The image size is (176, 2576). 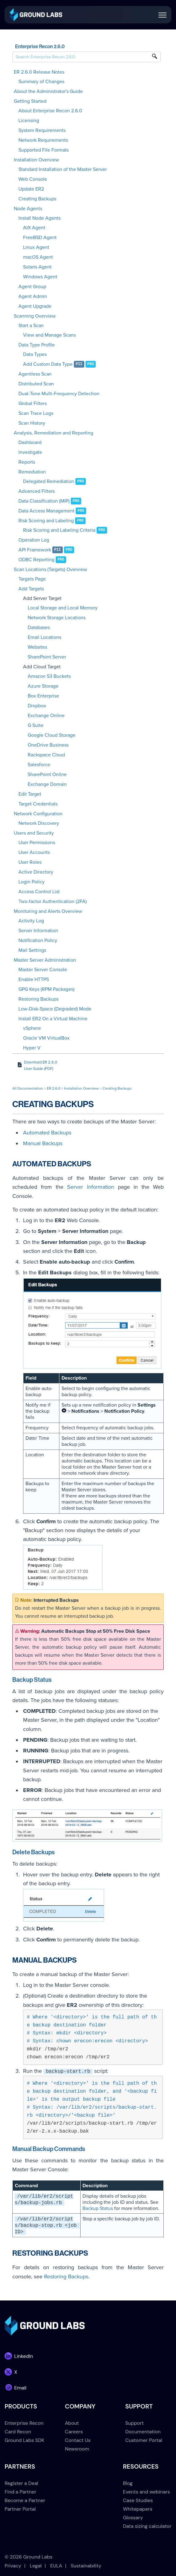 What do you see at coordinates (37, 706) in the screenshot?
I see `Dropbox` at bounding box center [37, 706].